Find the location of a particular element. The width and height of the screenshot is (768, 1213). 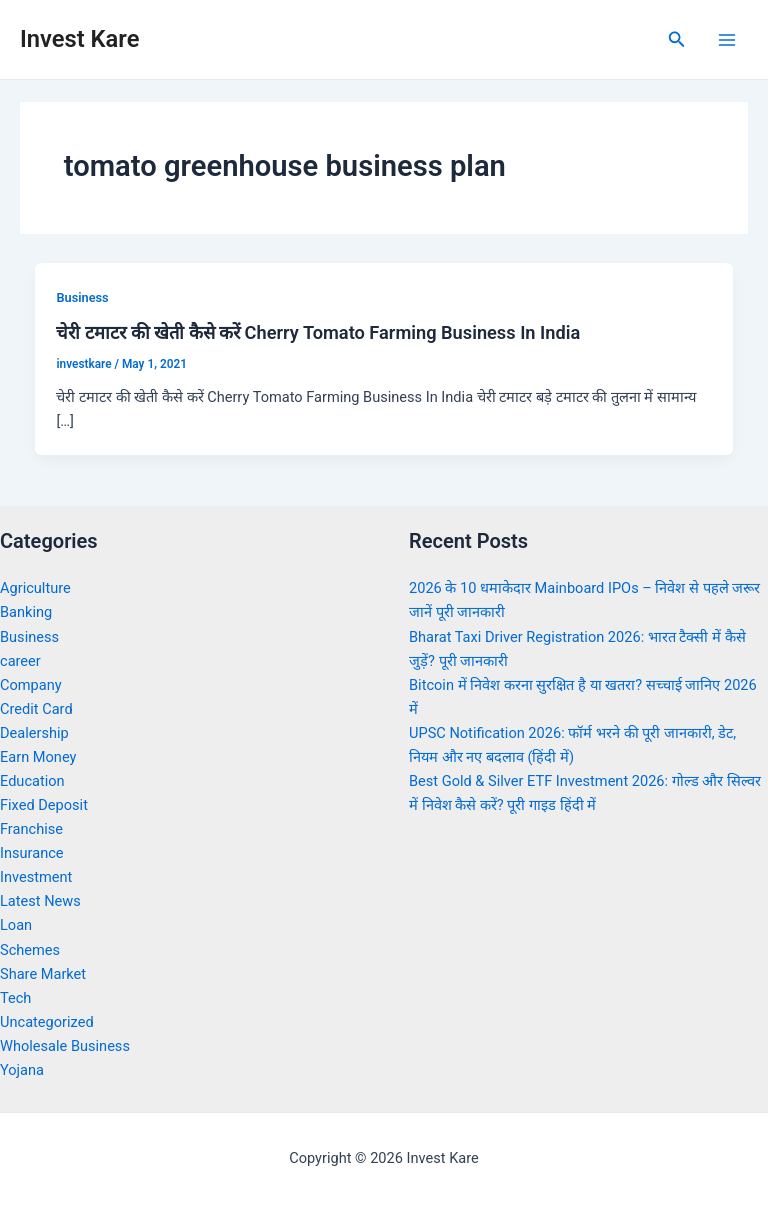

Invest Kare is located at coordinates (79, 39).